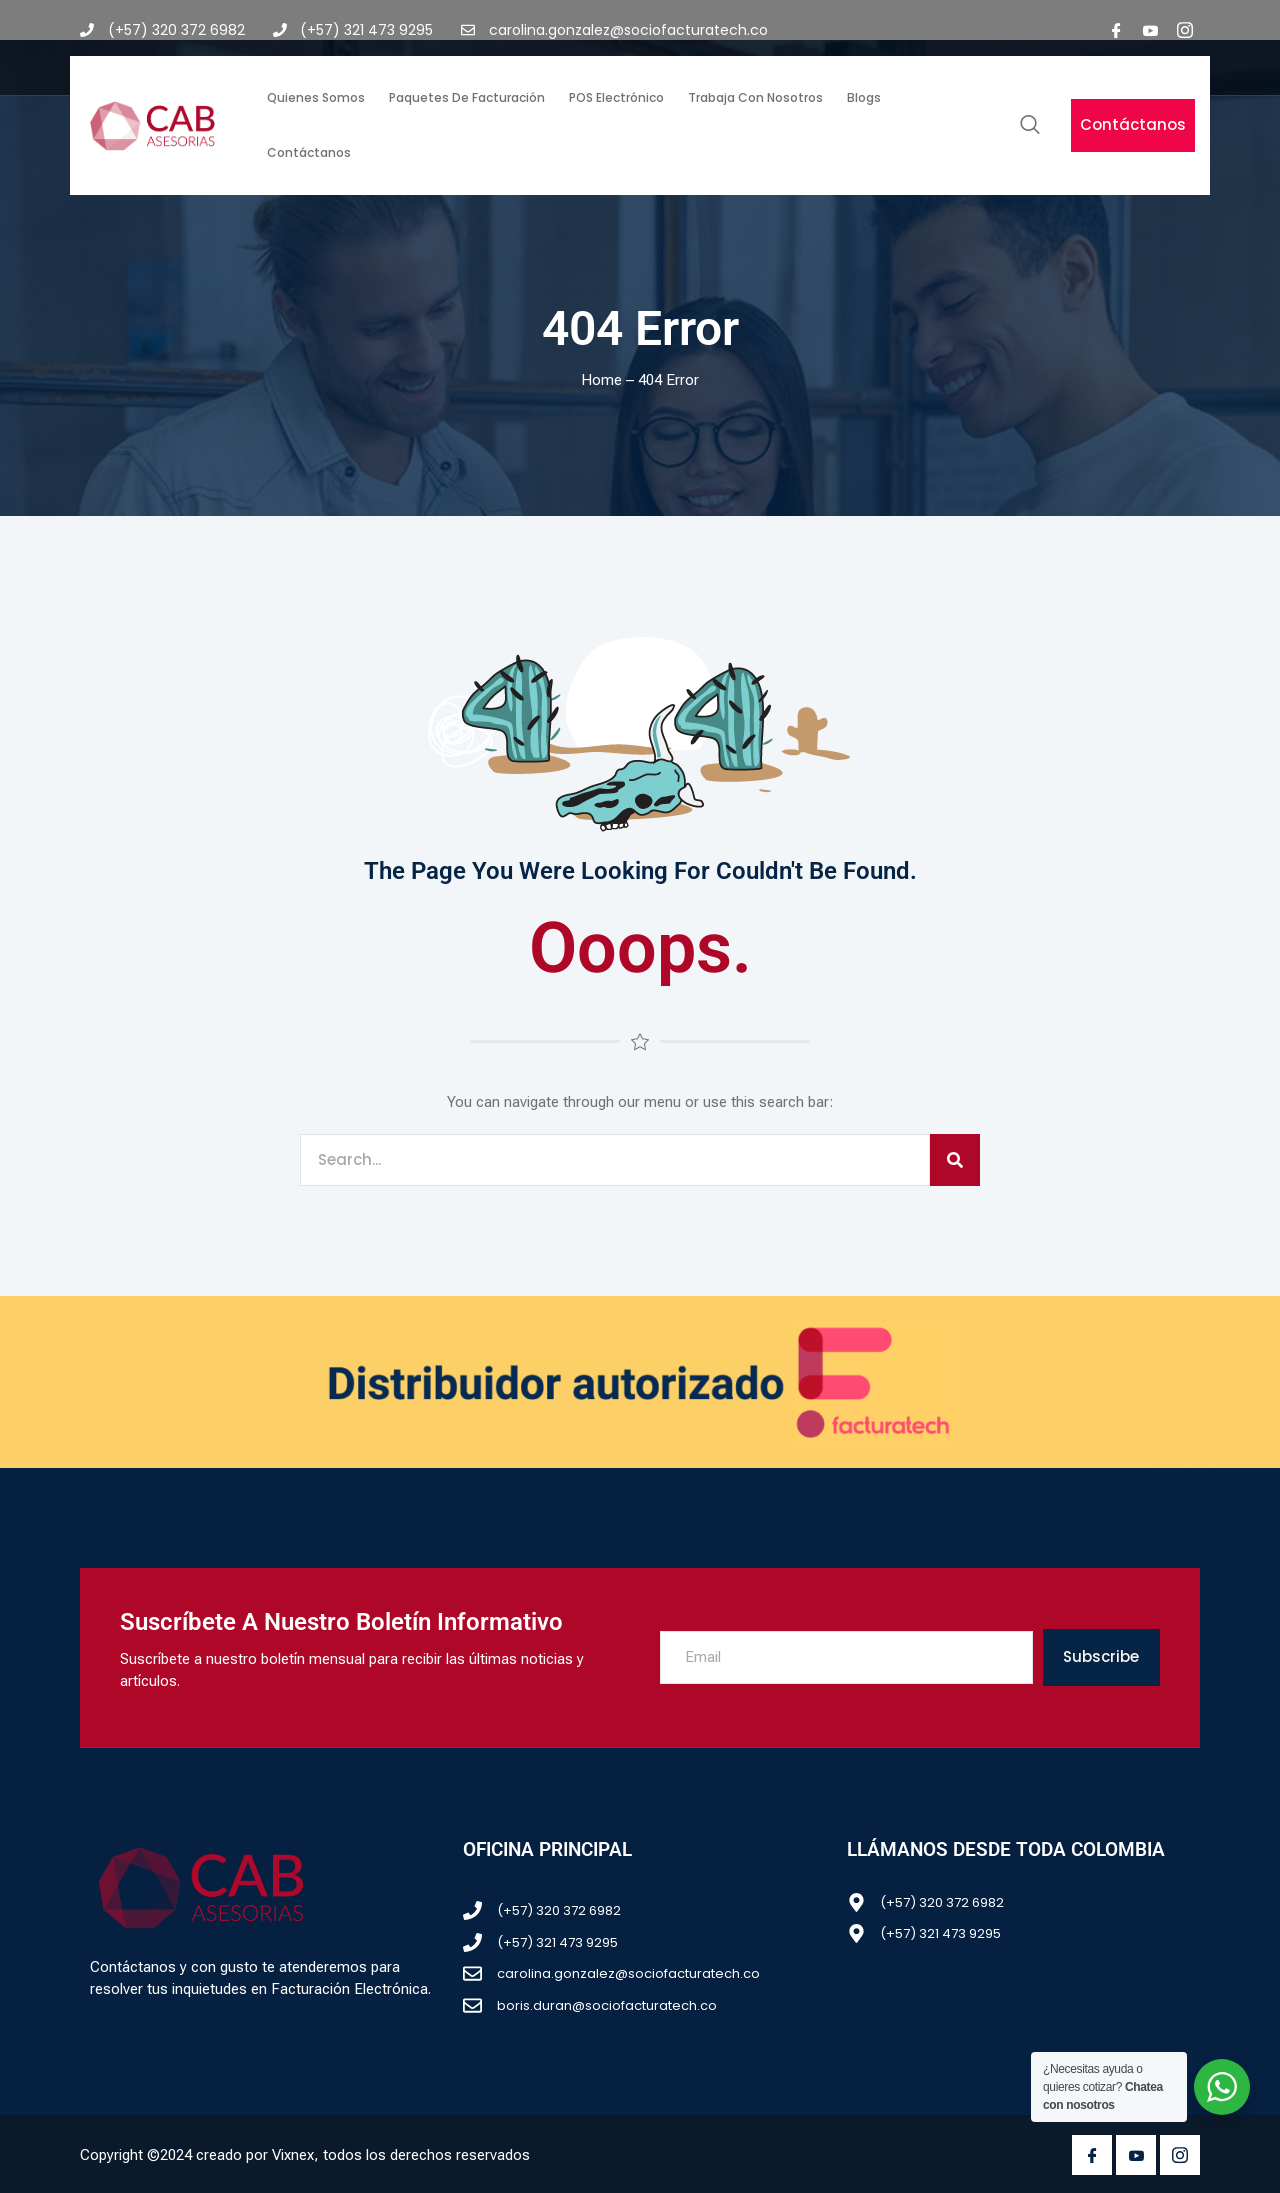  I want to click on [Instagram], so click(1185, 30).